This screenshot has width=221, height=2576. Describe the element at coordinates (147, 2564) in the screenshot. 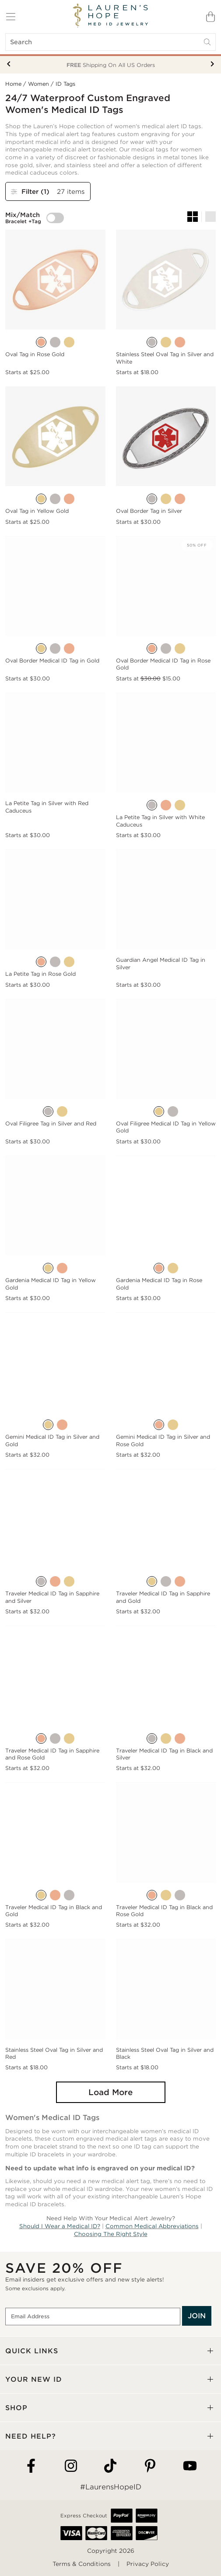

I see `Privacy Policy` at that location.